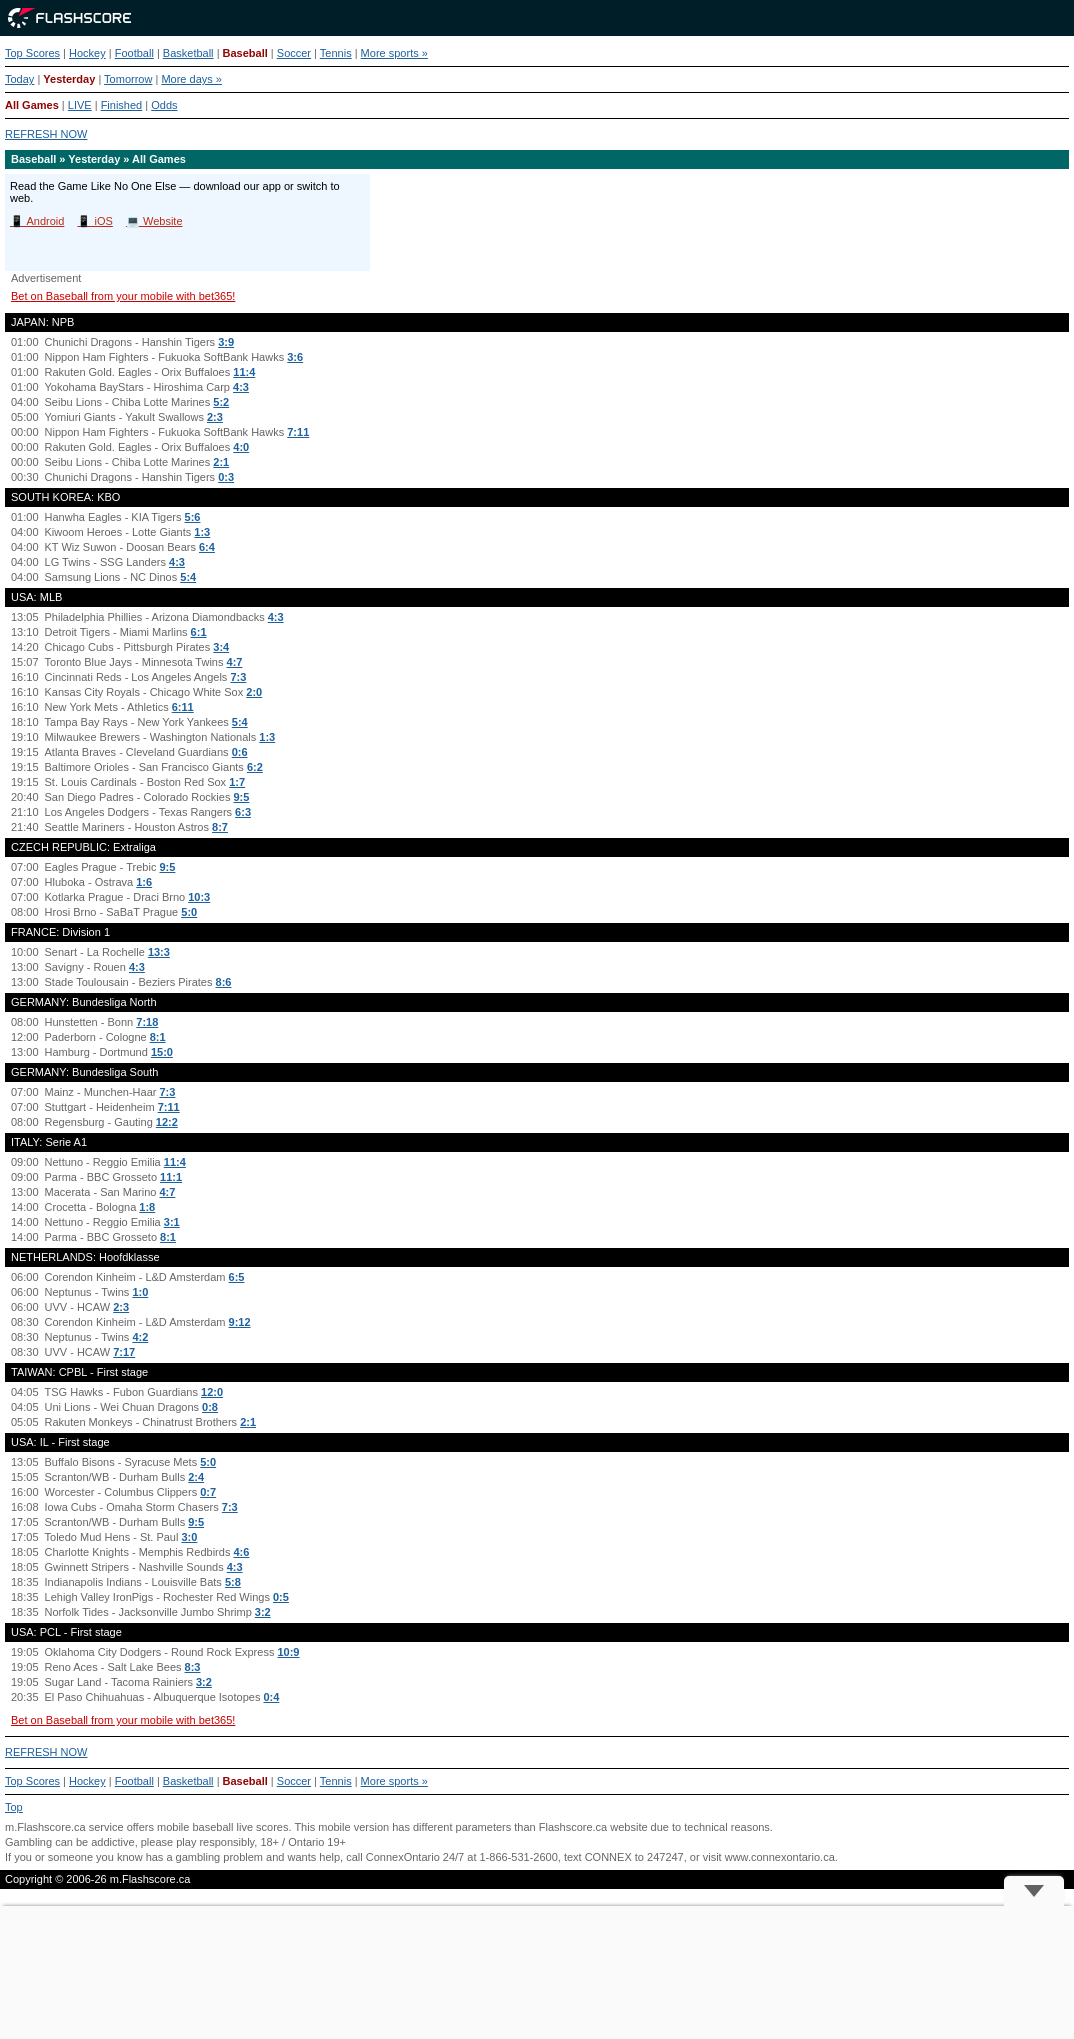 This screenshot has width=1074, height=2039. Describe the element at coordinates (191, 79) in the screenshot. I see `More days »` at that location.